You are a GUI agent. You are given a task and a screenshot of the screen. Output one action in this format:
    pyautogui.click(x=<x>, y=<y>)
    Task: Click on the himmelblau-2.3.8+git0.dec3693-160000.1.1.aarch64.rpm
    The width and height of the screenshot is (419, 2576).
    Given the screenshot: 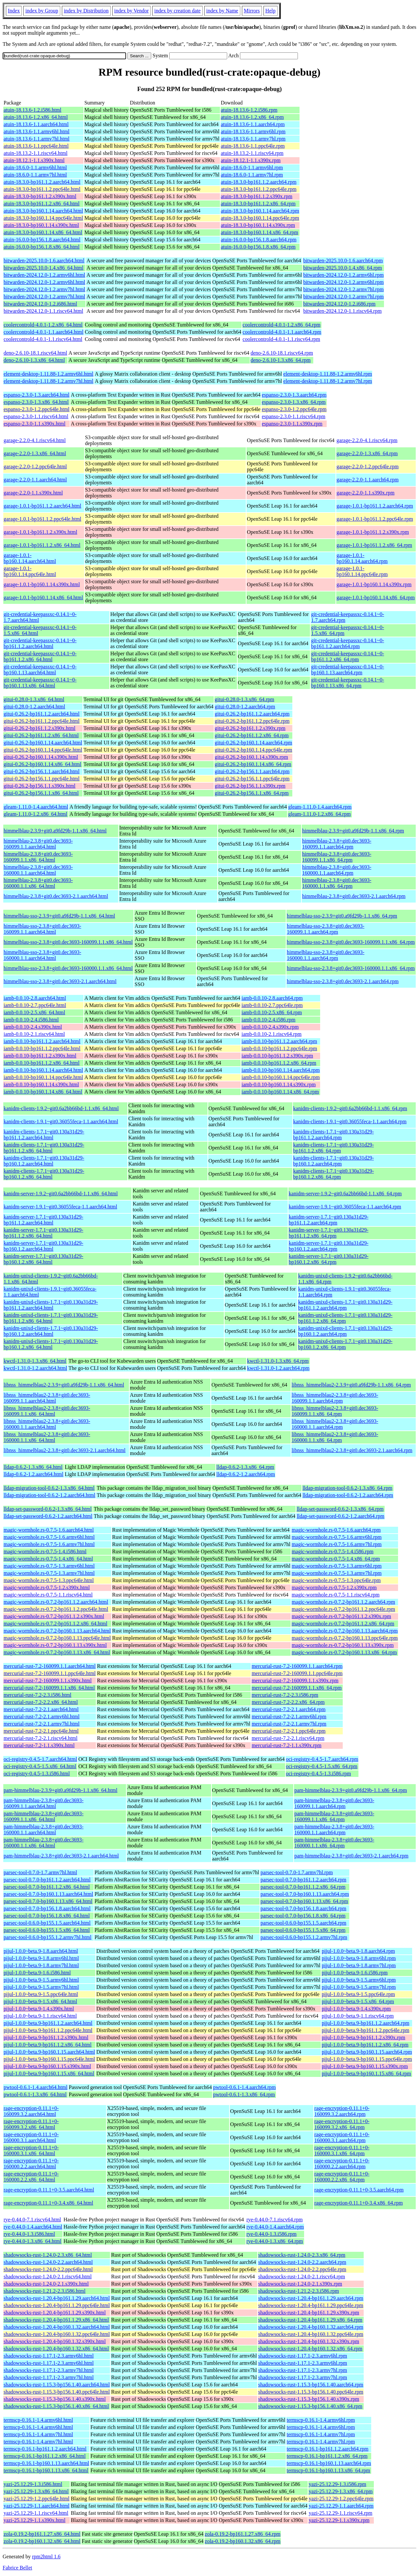 What is the action you would take?
    pyautogui.click(x=336, y=870)
    